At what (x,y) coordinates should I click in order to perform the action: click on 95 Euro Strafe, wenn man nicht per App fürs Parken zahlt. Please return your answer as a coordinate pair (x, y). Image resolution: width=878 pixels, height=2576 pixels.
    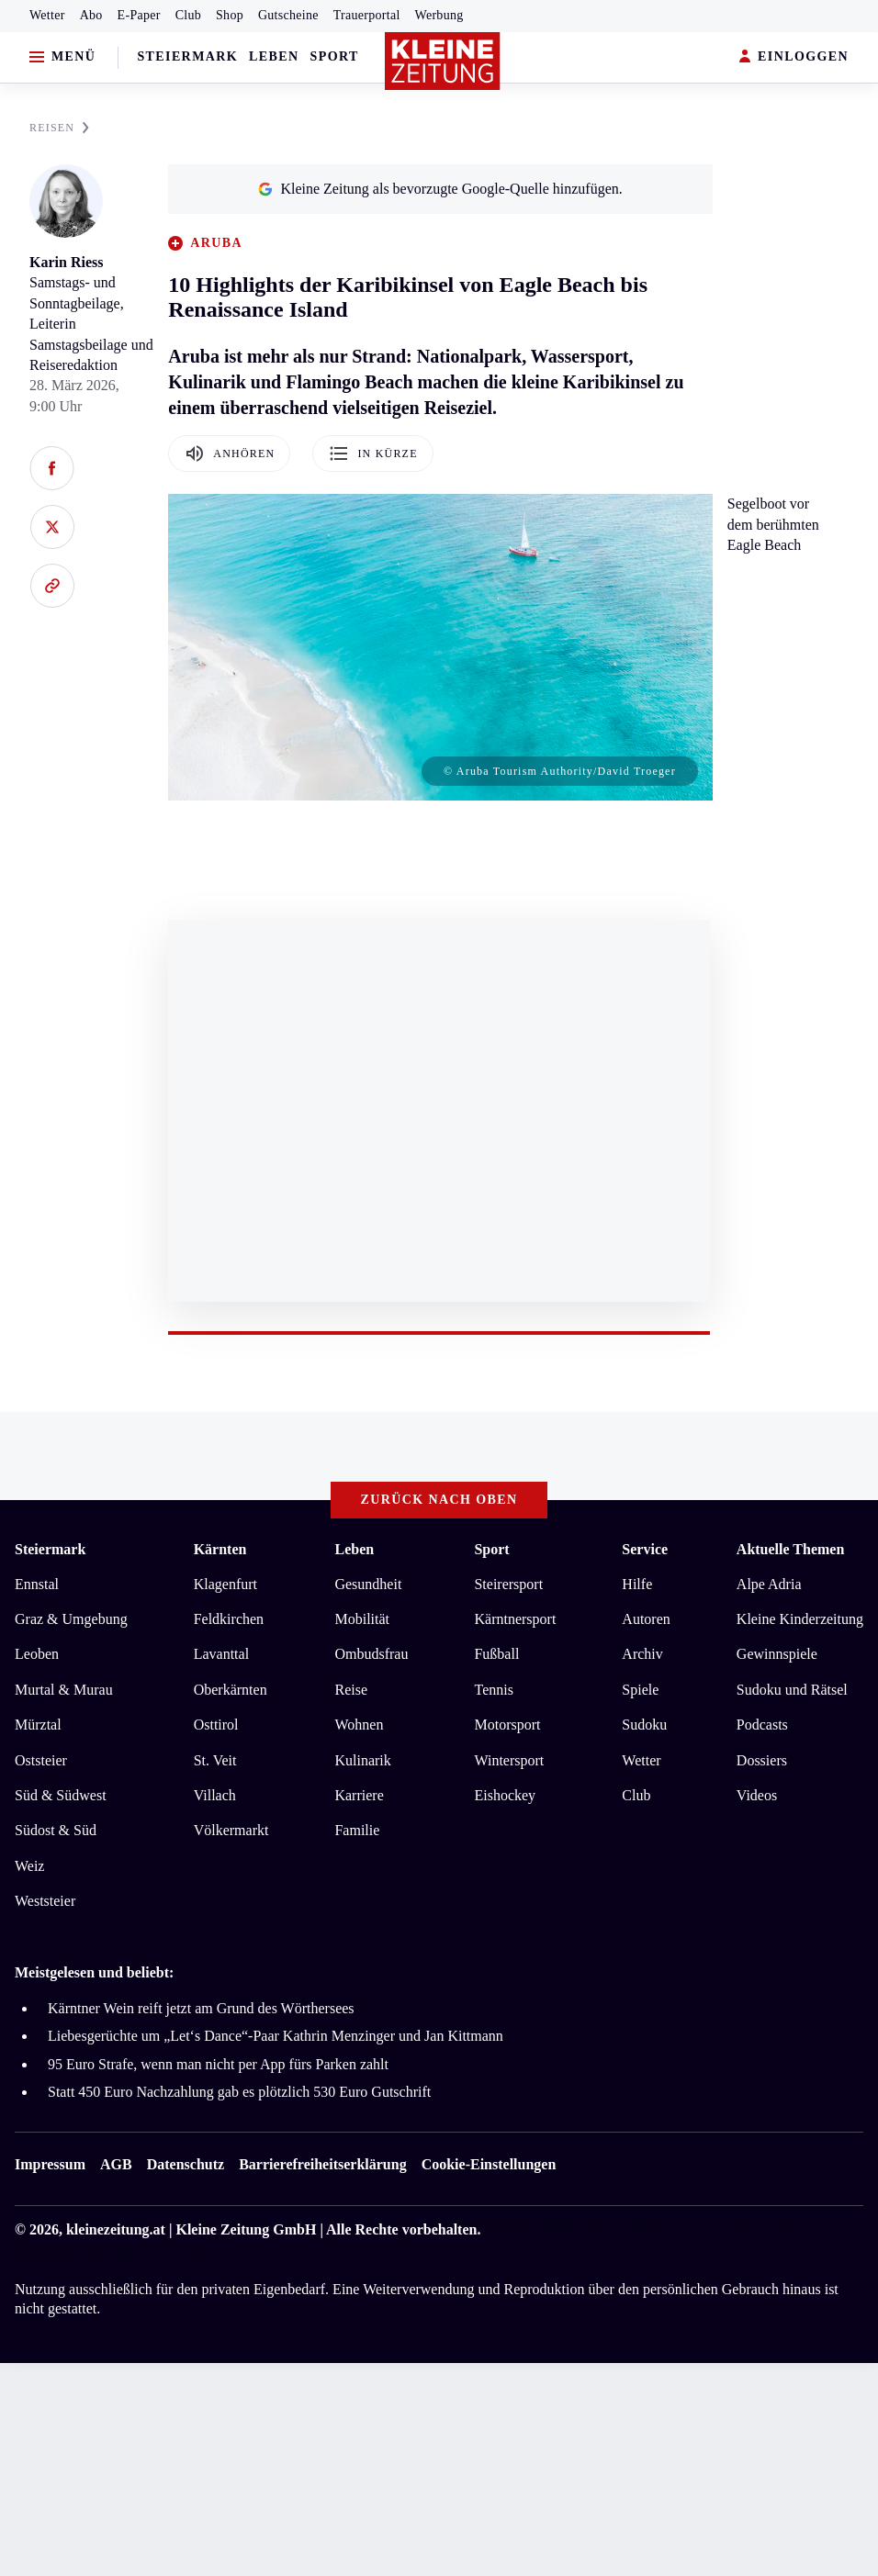
    Looking at the image, I should click on (218, 2064).